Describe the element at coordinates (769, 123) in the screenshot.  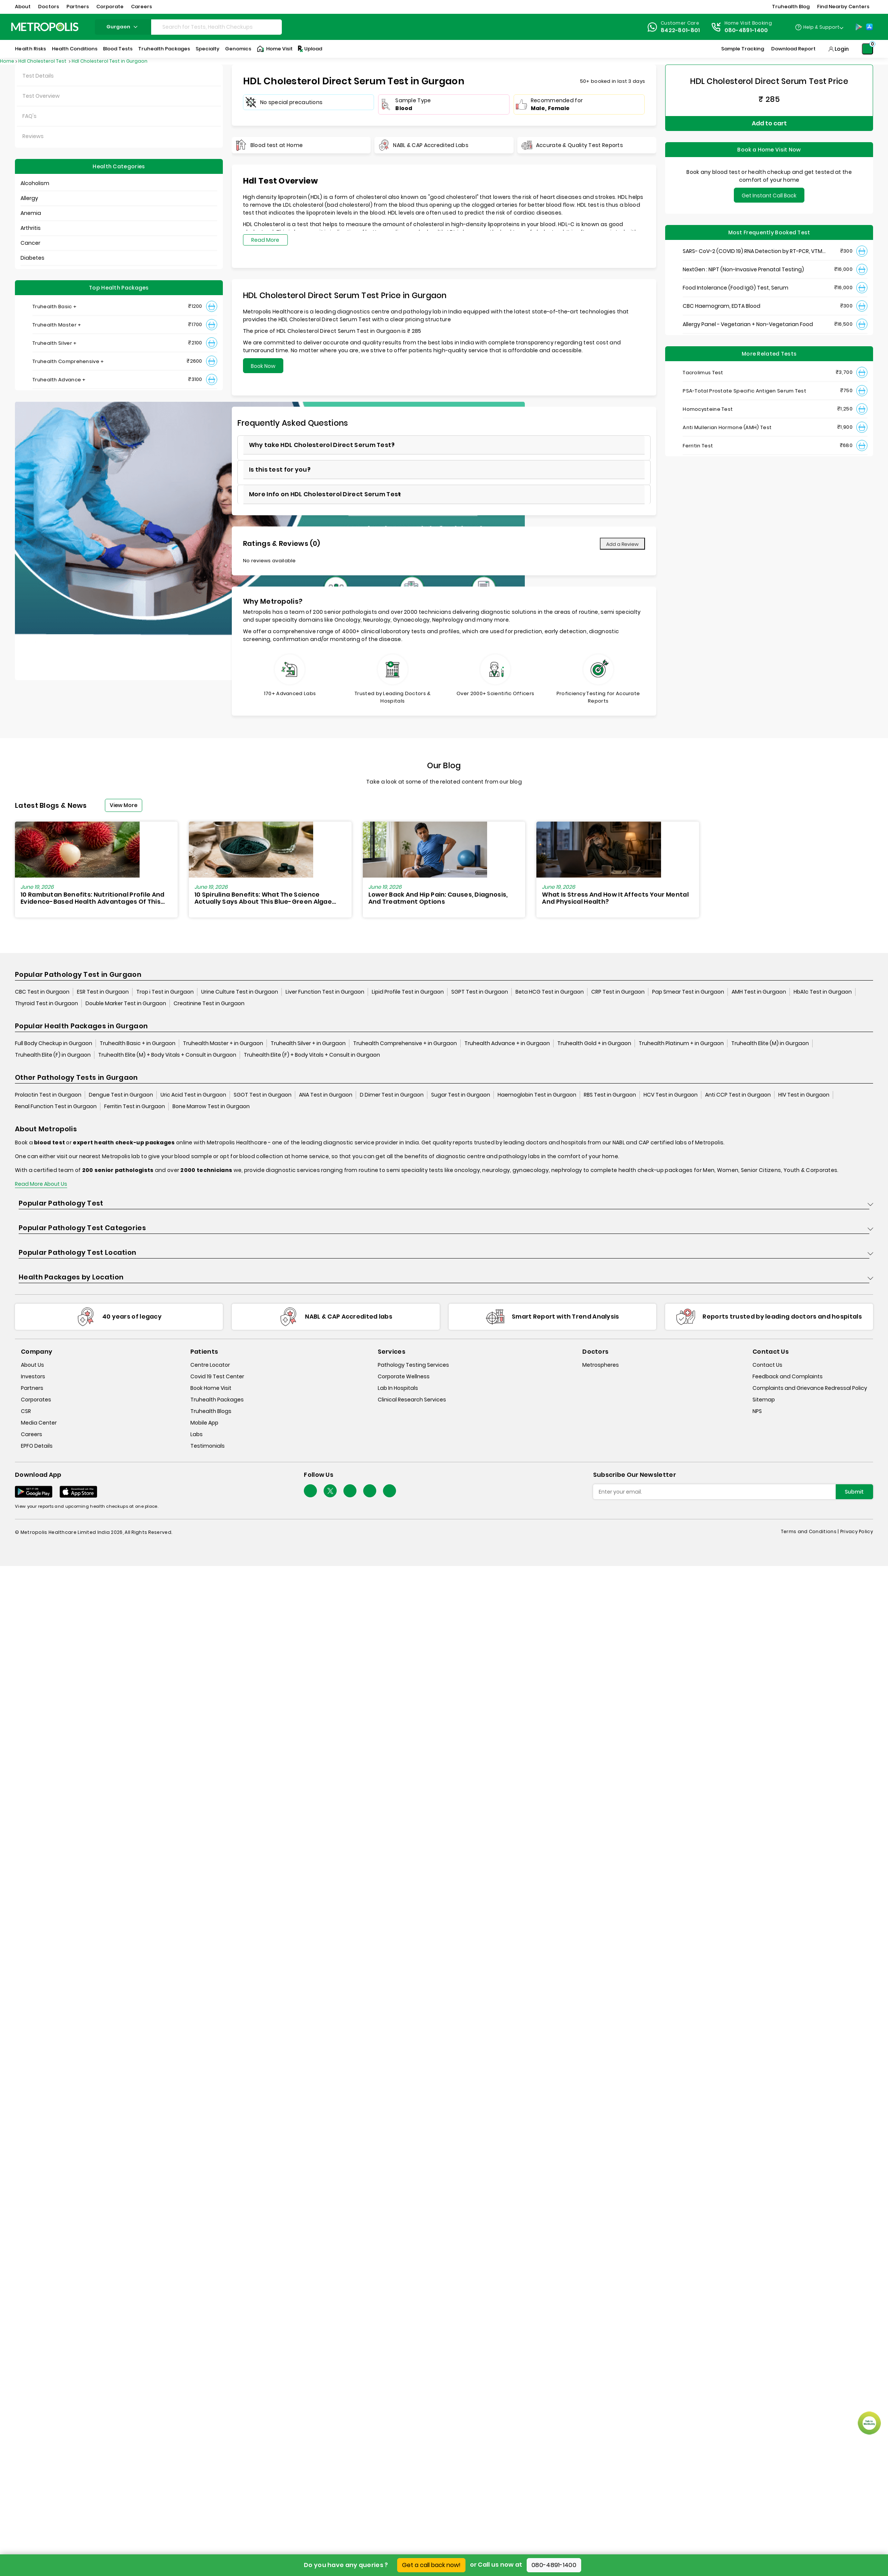
I see `Add to cart` at that location.